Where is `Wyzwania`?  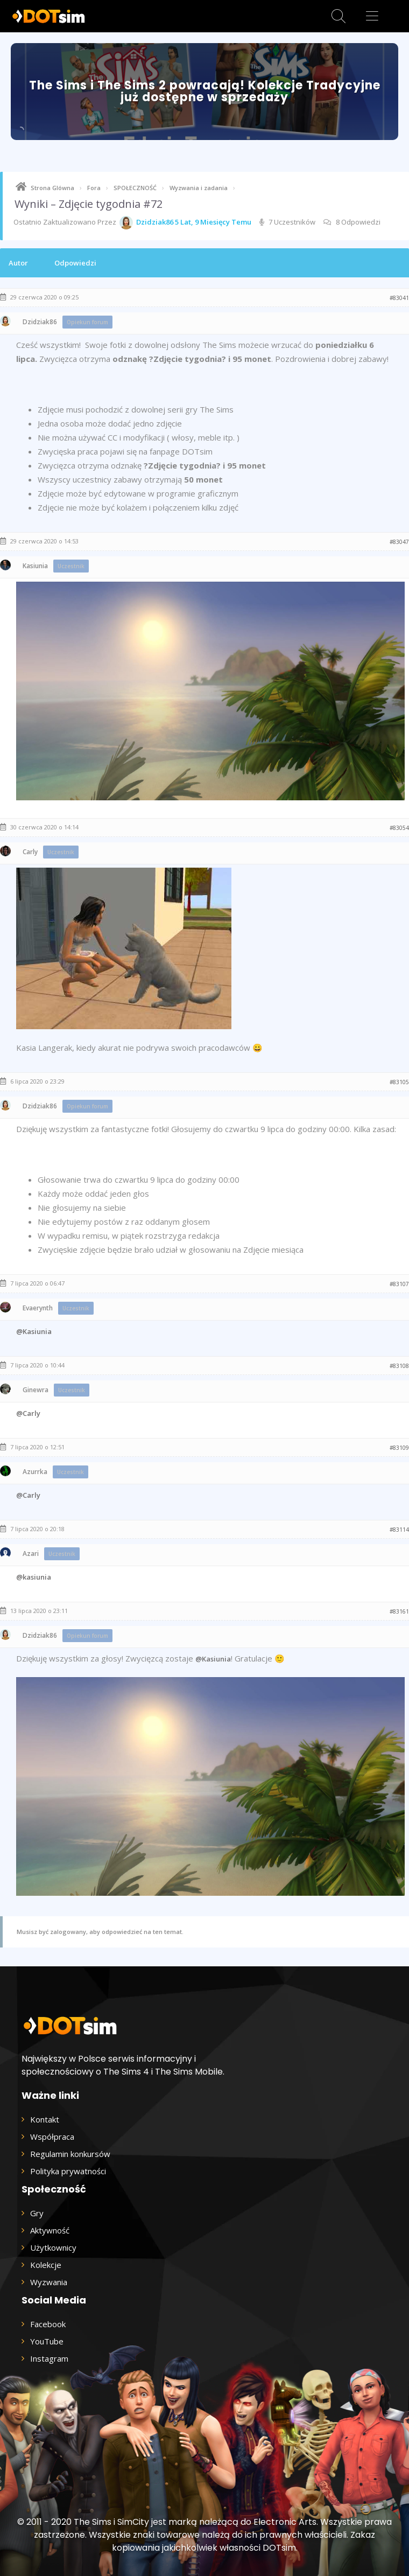
Wyzwania is located at coordinates (48, 2282).